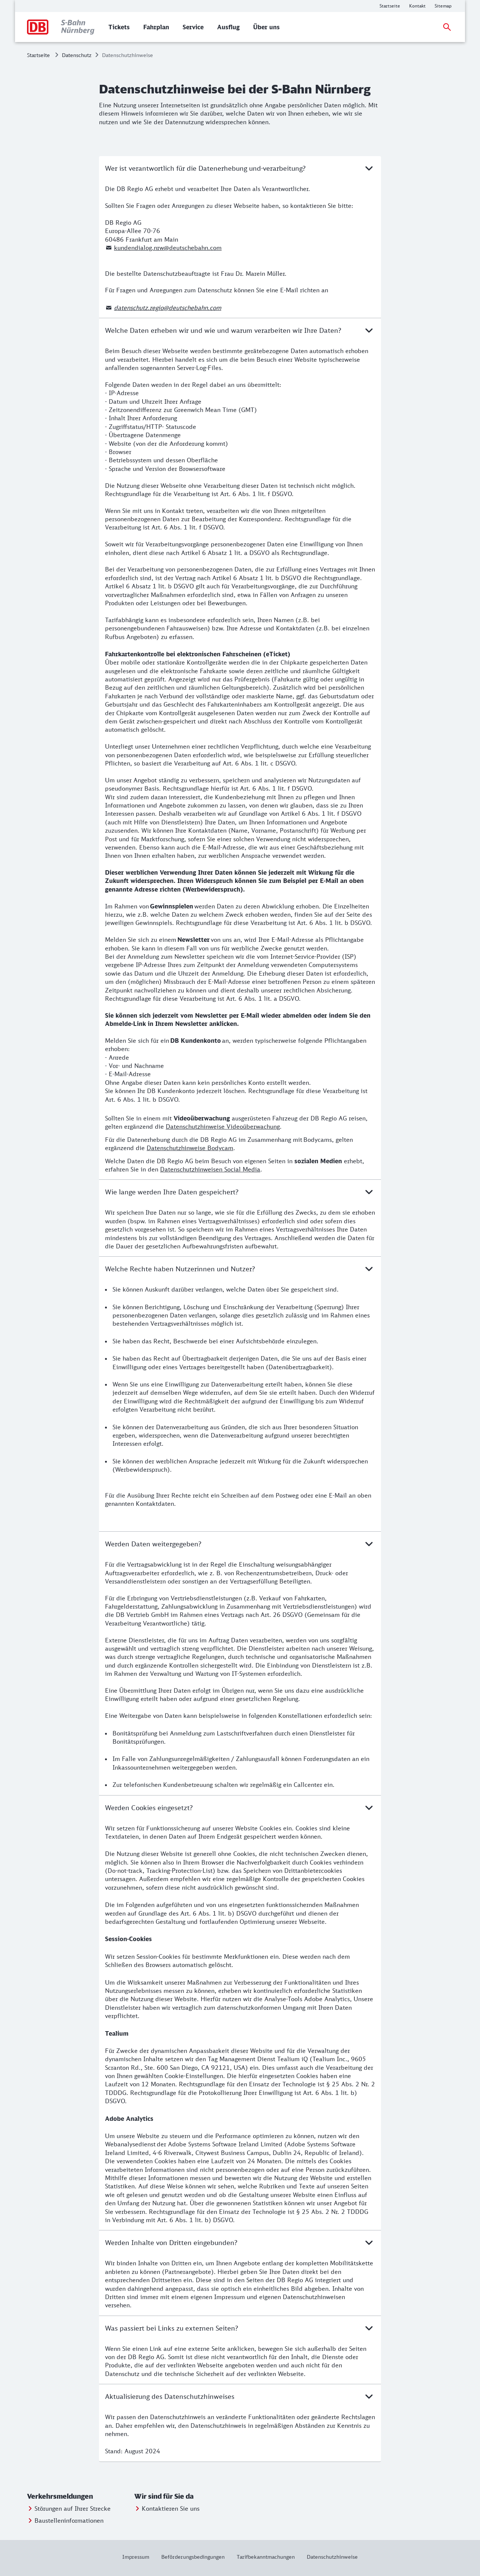 This screenshot has height=2576, width=480. I want to click on Werden Cookies eingesetzt?, so click(240, 1808).